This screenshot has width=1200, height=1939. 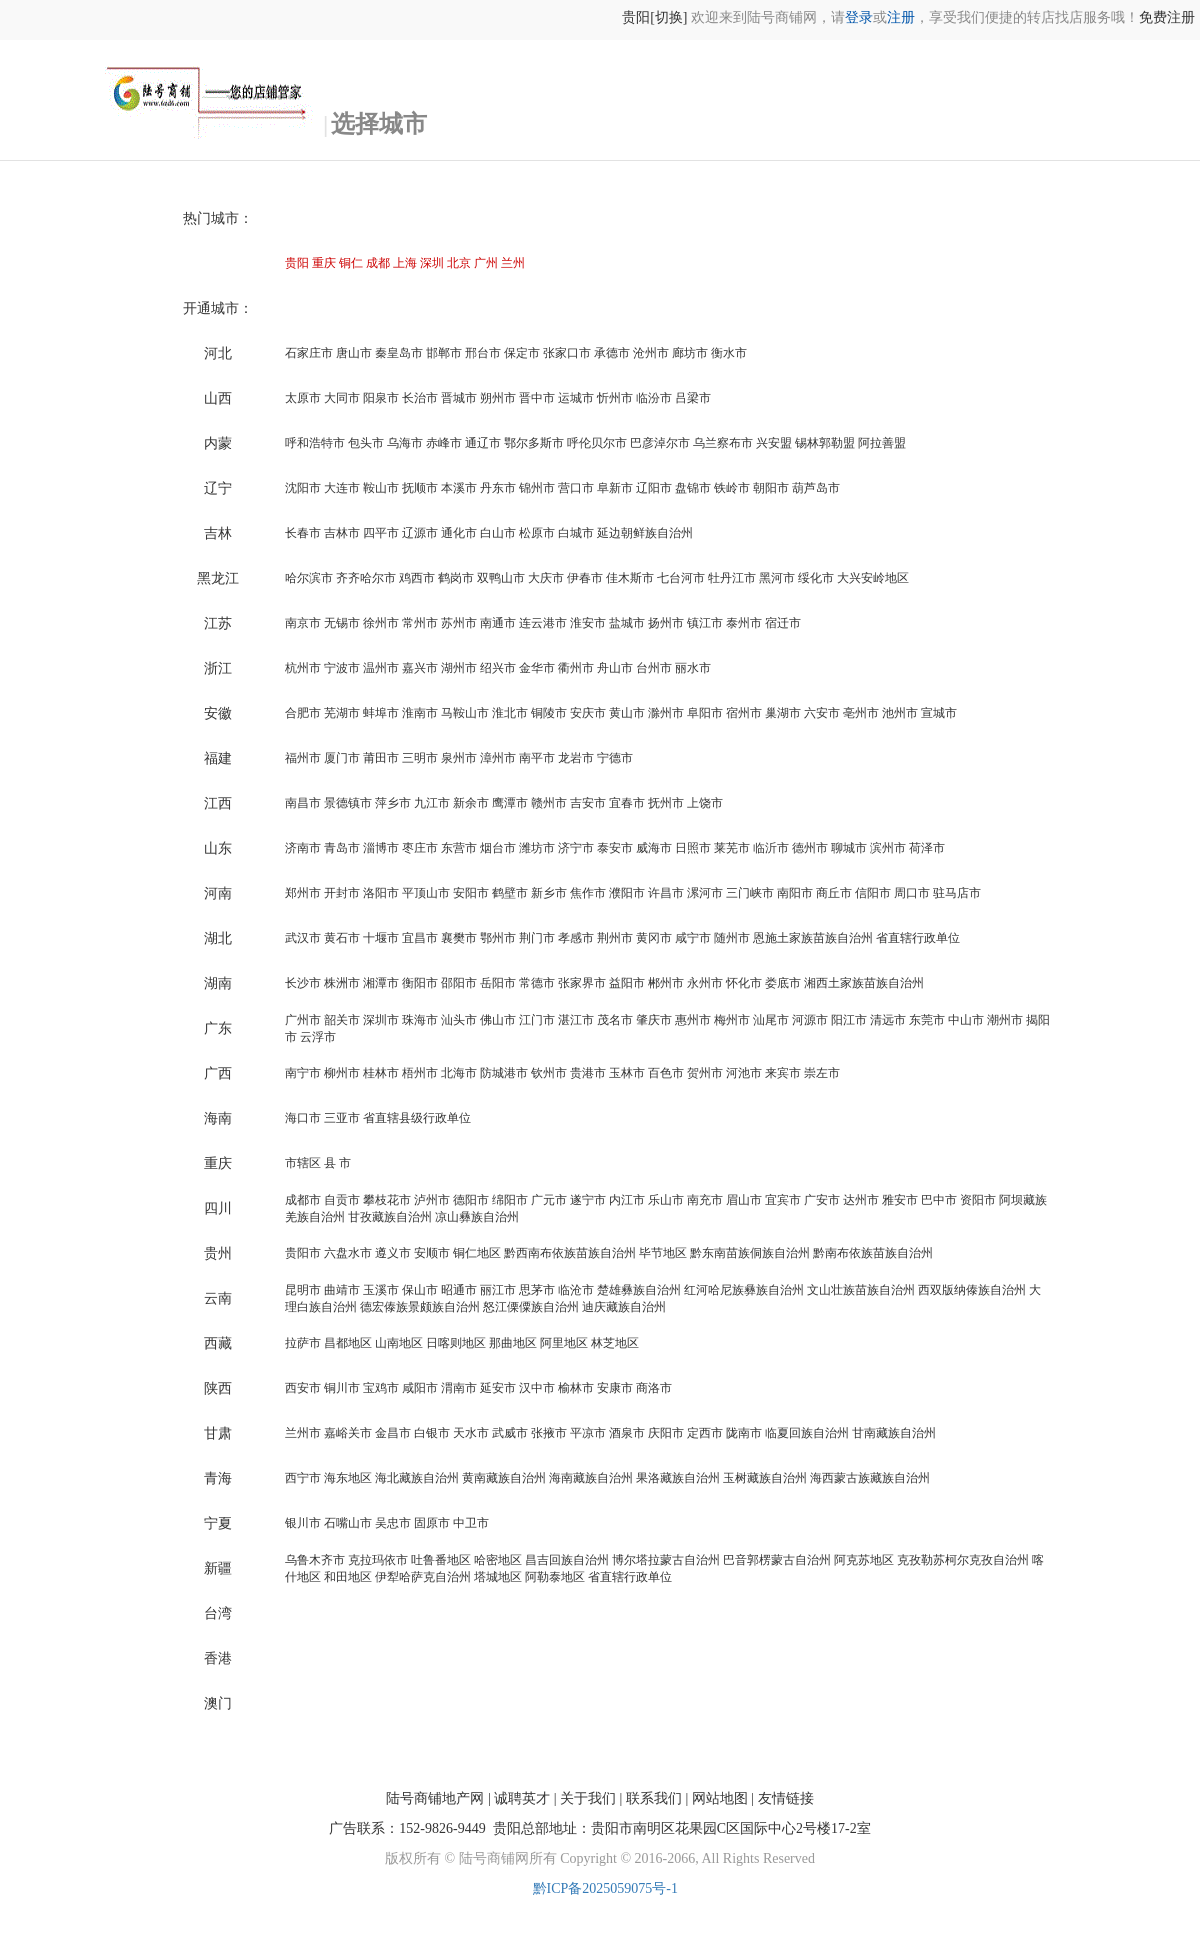 I want to click on 赣州市, so click(x=549, y=803).